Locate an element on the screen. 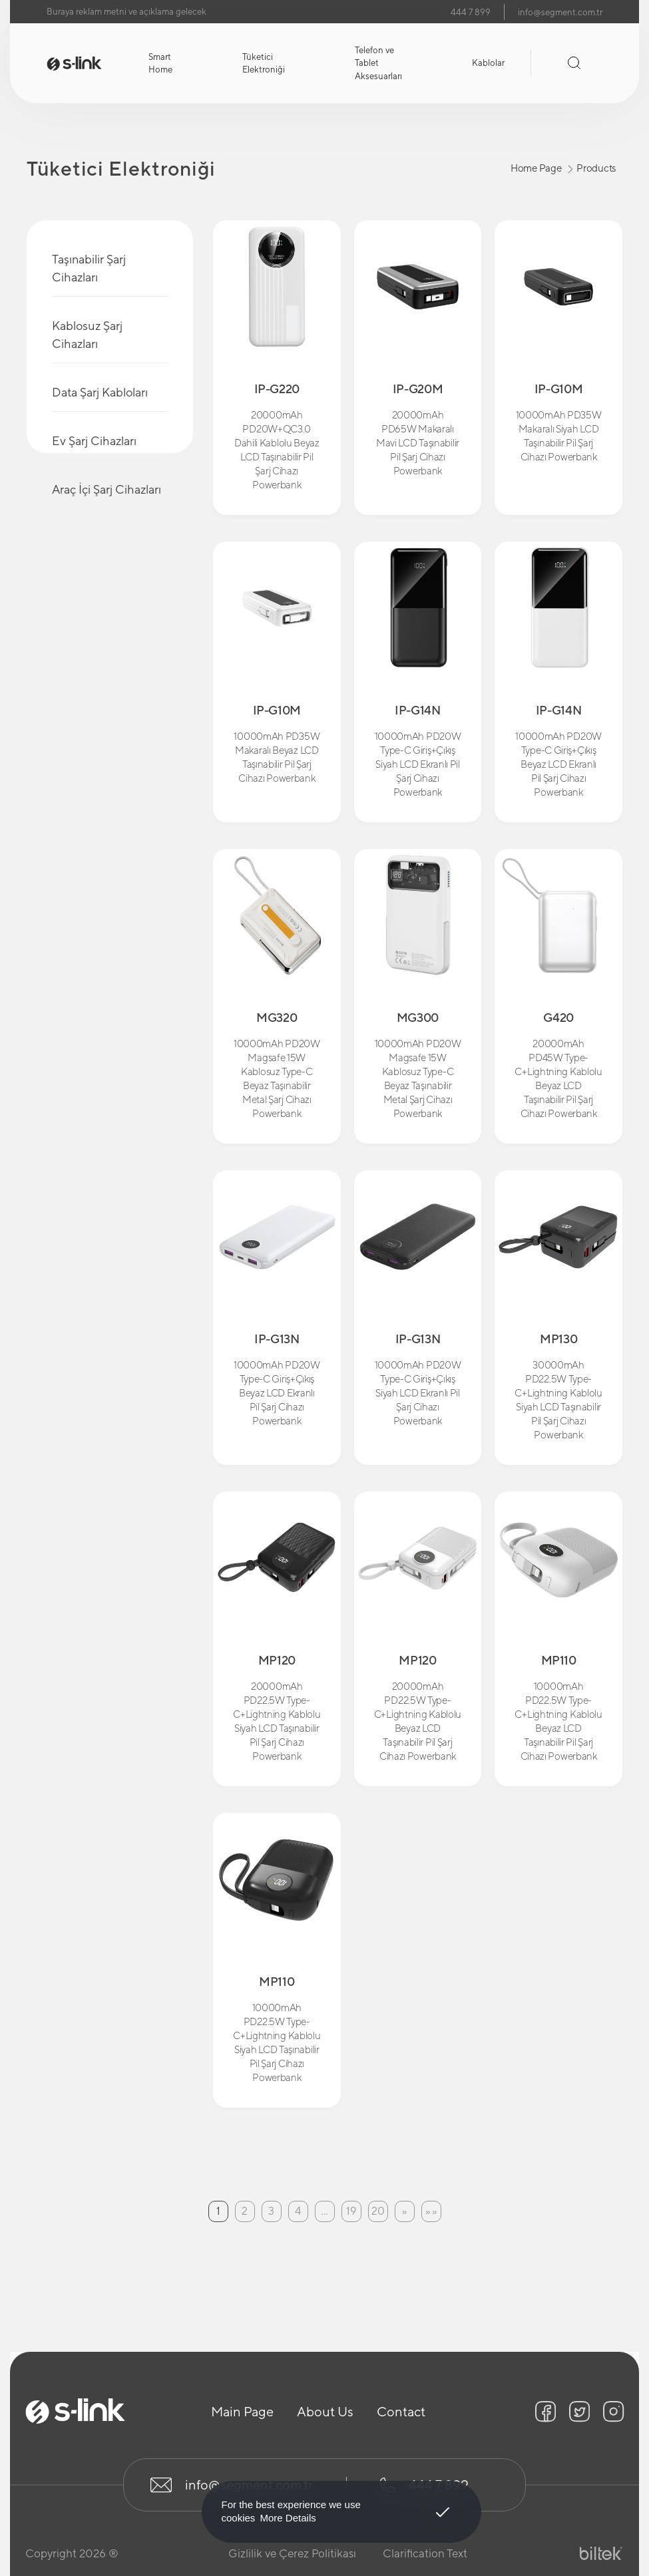  Products is located at coordinates (596, 168).